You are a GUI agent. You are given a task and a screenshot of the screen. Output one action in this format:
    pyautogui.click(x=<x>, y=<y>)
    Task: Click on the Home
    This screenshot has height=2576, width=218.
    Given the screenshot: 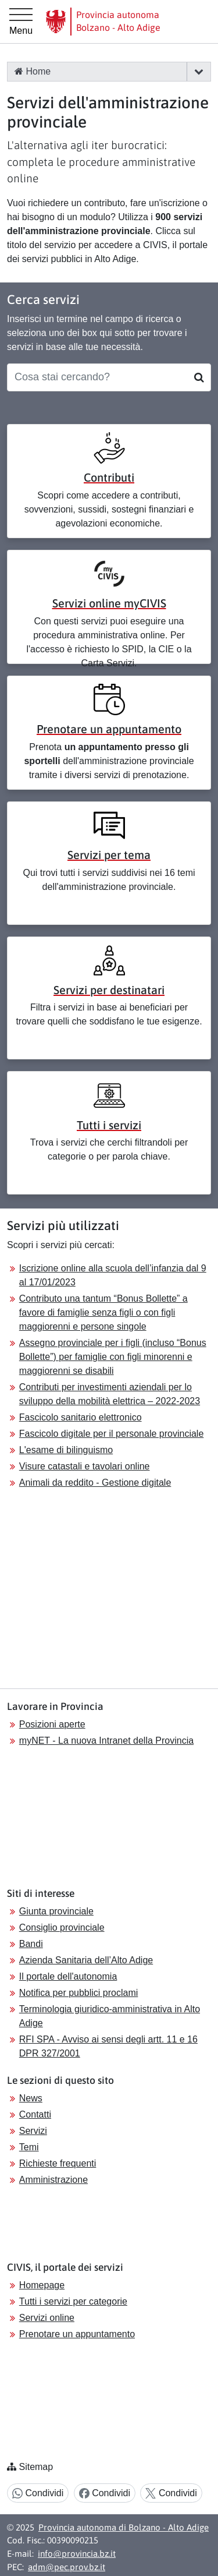 What is the action you would take?
    pyautogui.click(x=33, y=71)
    